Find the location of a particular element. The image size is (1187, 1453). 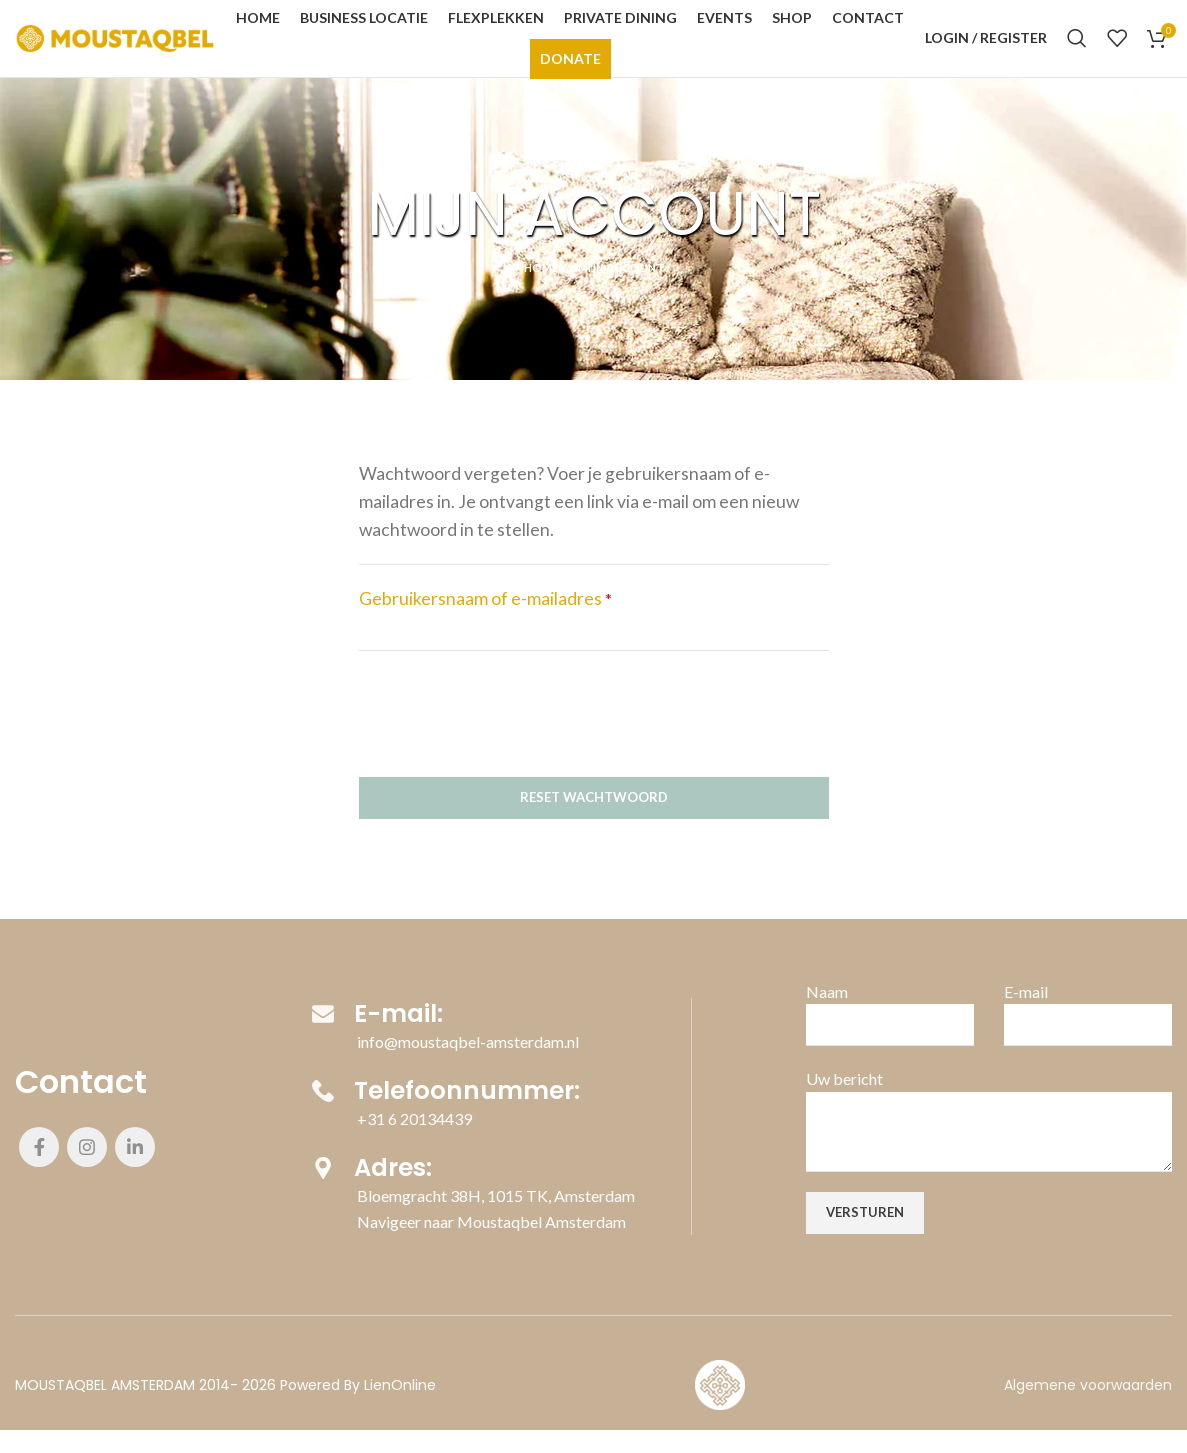

[Facebook social link] is located at coordinates (39, 1170).